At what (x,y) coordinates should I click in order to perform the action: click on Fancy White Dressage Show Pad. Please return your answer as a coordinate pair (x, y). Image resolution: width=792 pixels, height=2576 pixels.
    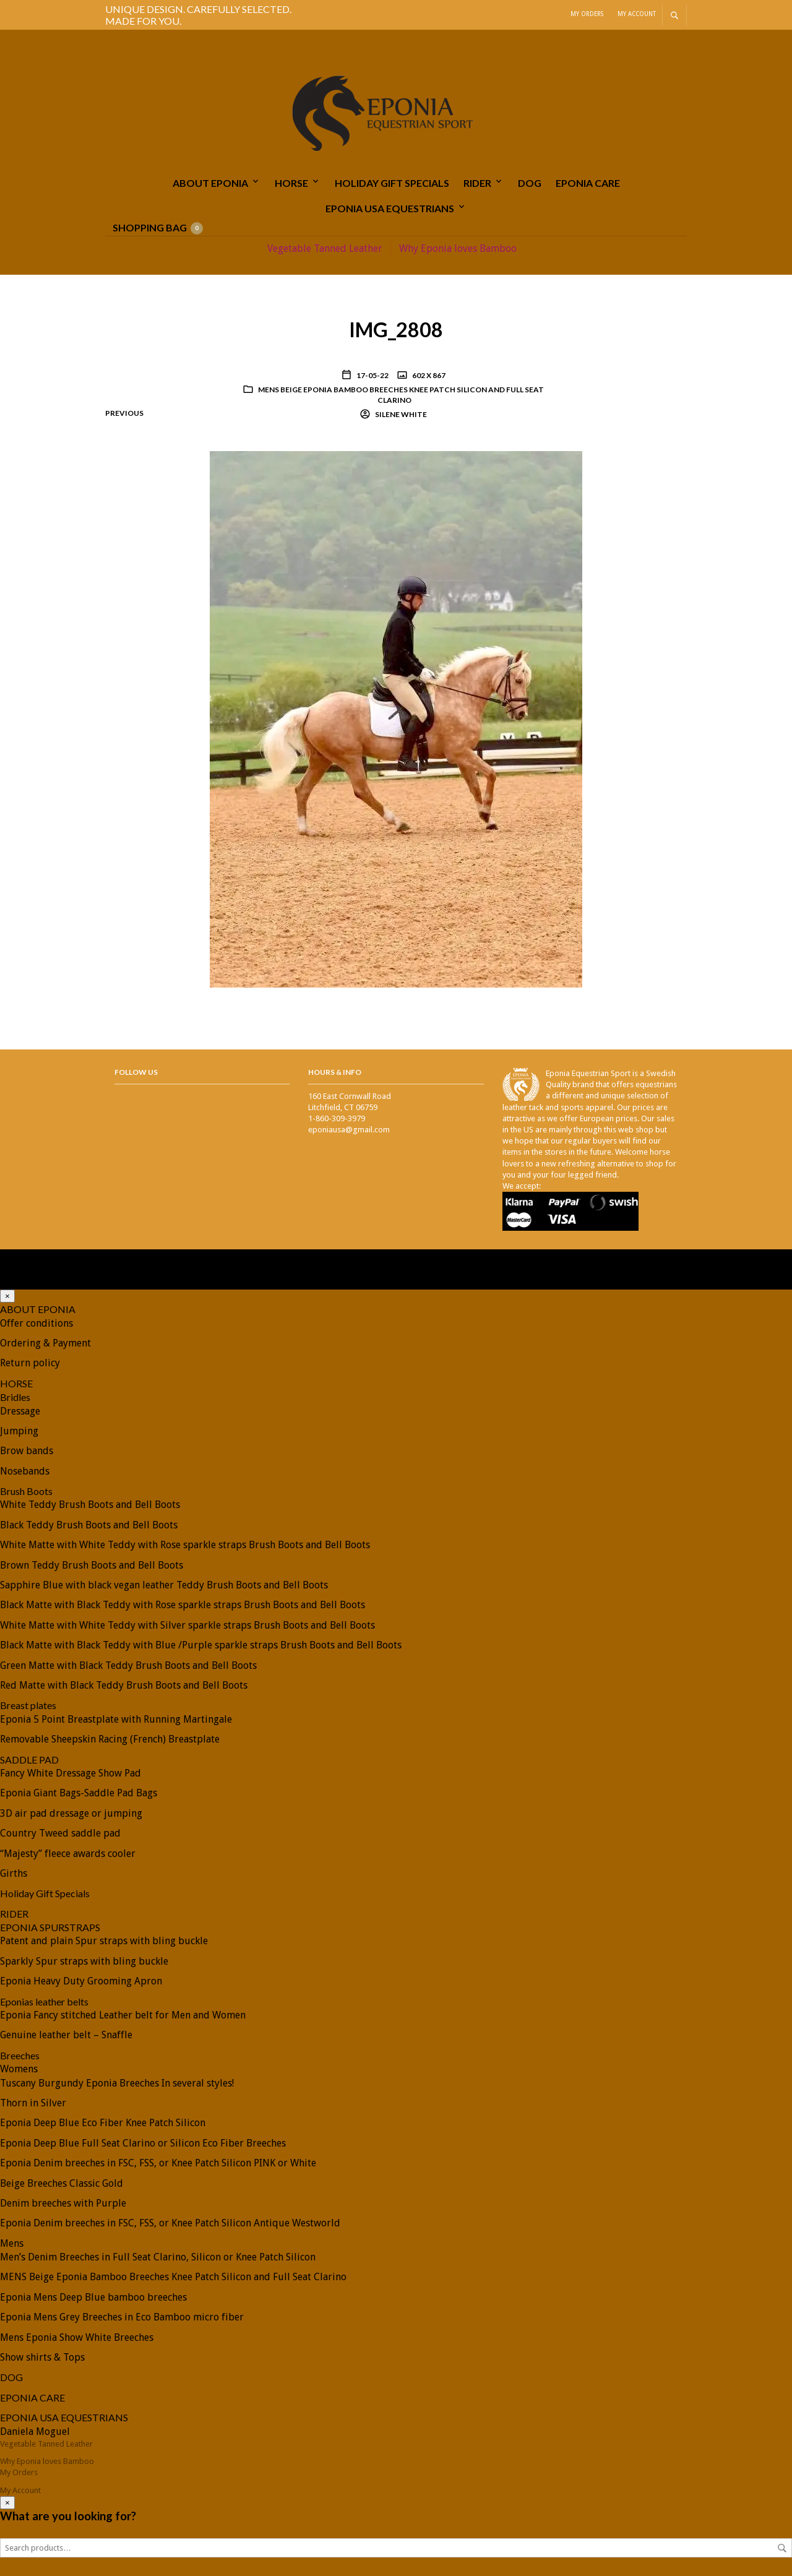
    Looking at the image, I should click on (70, 1773).